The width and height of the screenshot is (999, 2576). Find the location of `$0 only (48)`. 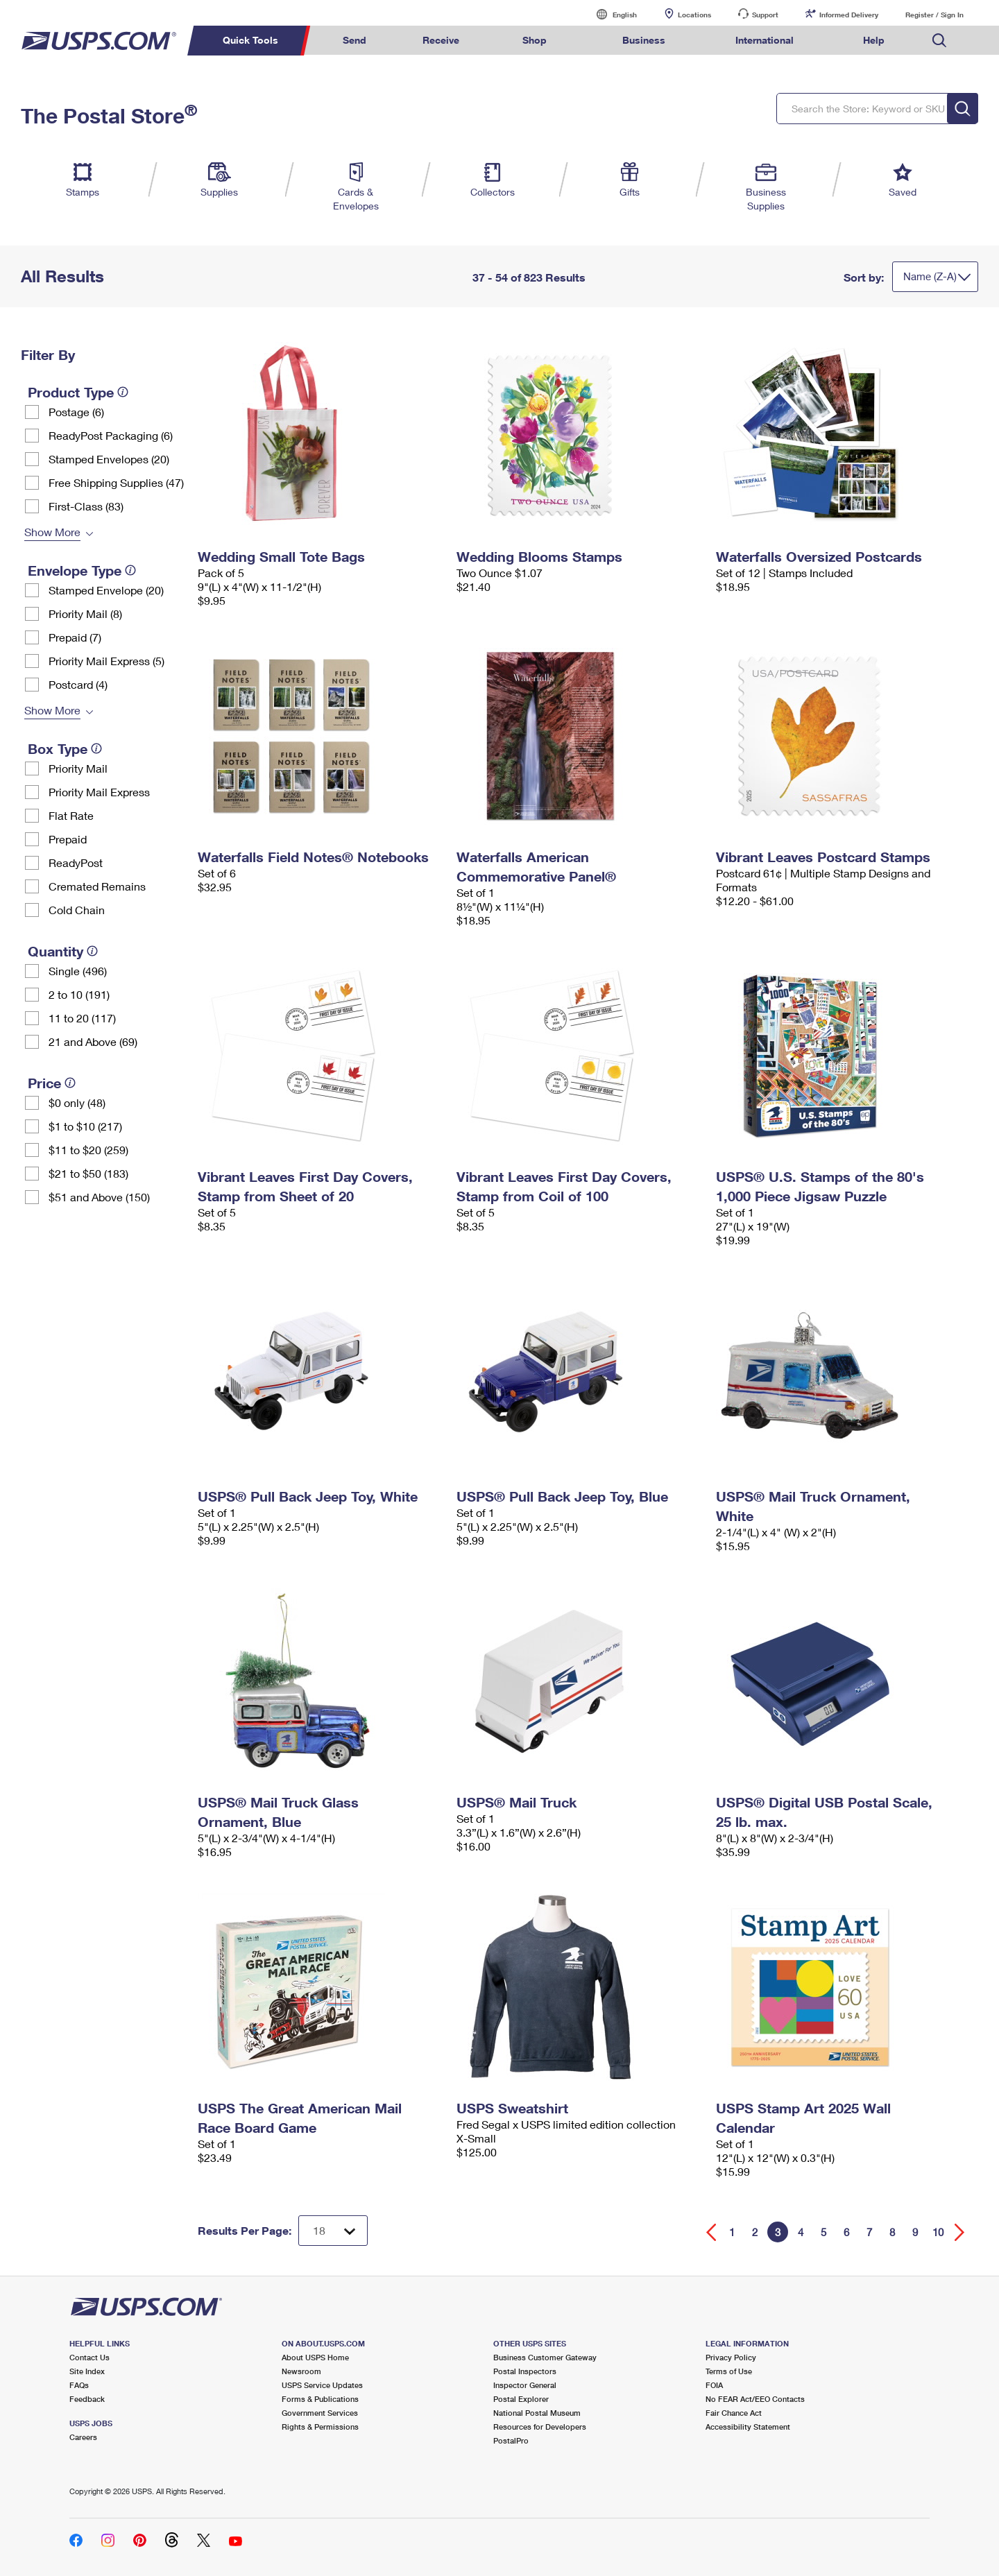

$0 only (48) is located at coordinates (77, 1102).